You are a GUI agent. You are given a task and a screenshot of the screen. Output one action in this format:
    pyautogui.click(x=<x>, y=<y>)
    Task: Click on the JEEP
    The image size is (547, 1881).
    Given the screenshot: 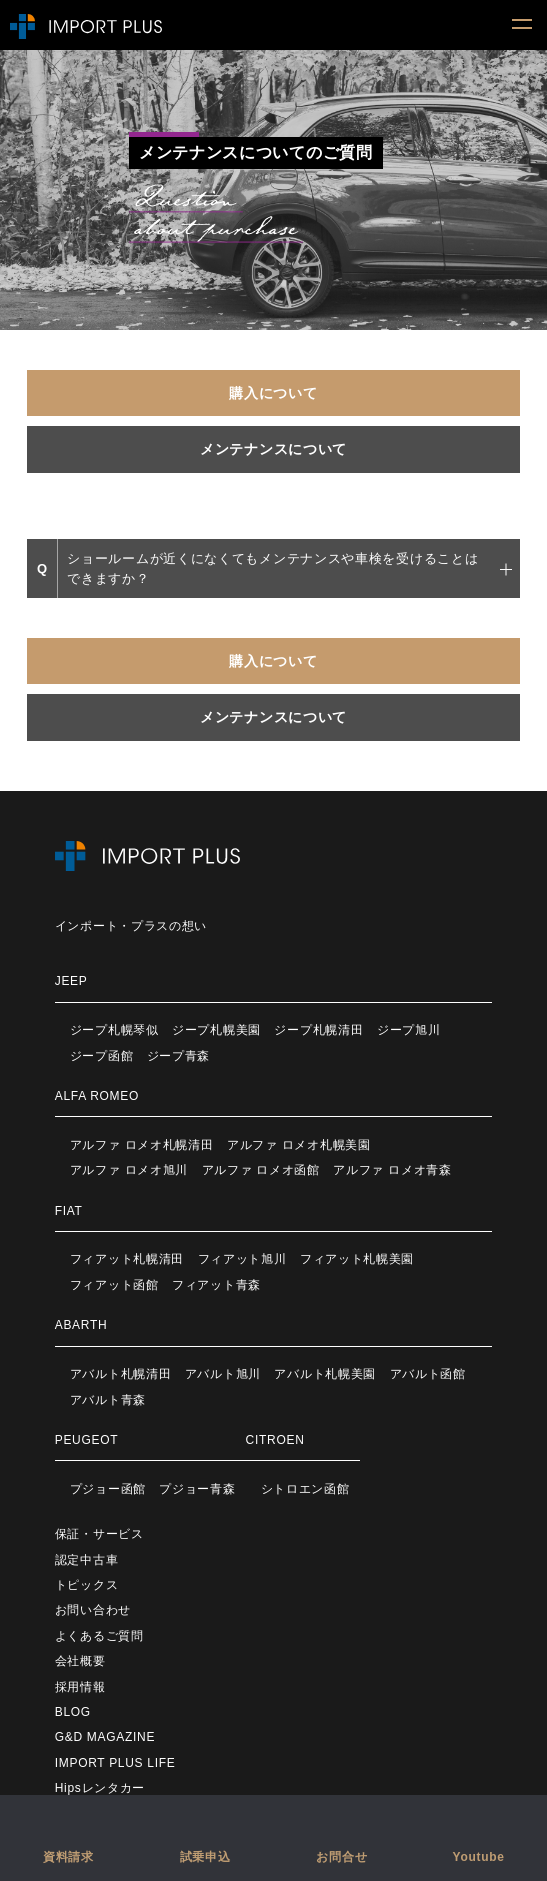 What is the action you would take?
    pyautogui.click(x=71, y=981)
    